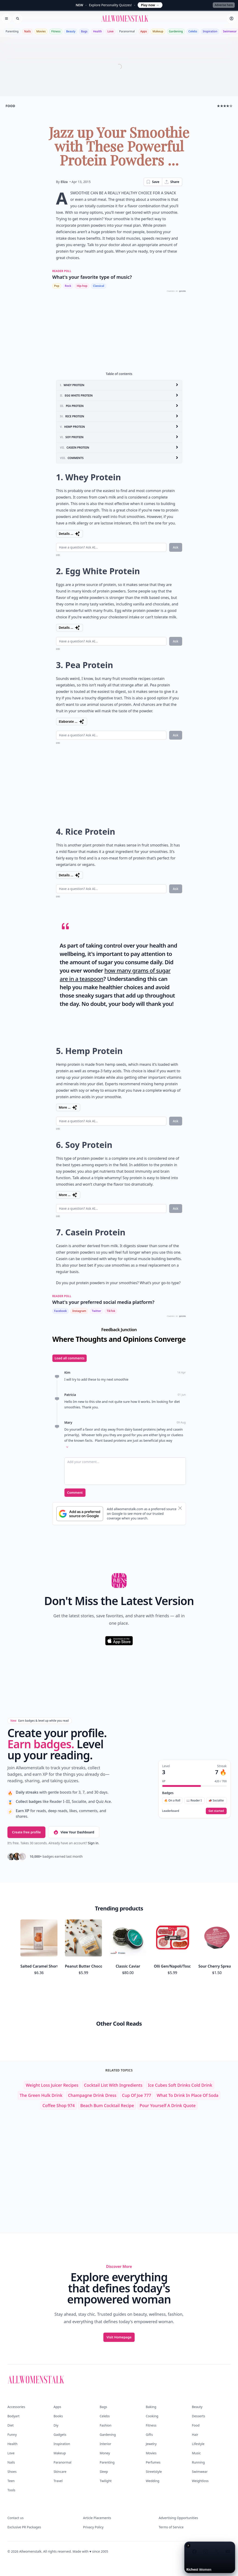 This screenshot has width=238, height=2576. What do you see at coordinates (152, 2481) in the screenshot?
I see `Wedding` at bounding box center [152, 2481].